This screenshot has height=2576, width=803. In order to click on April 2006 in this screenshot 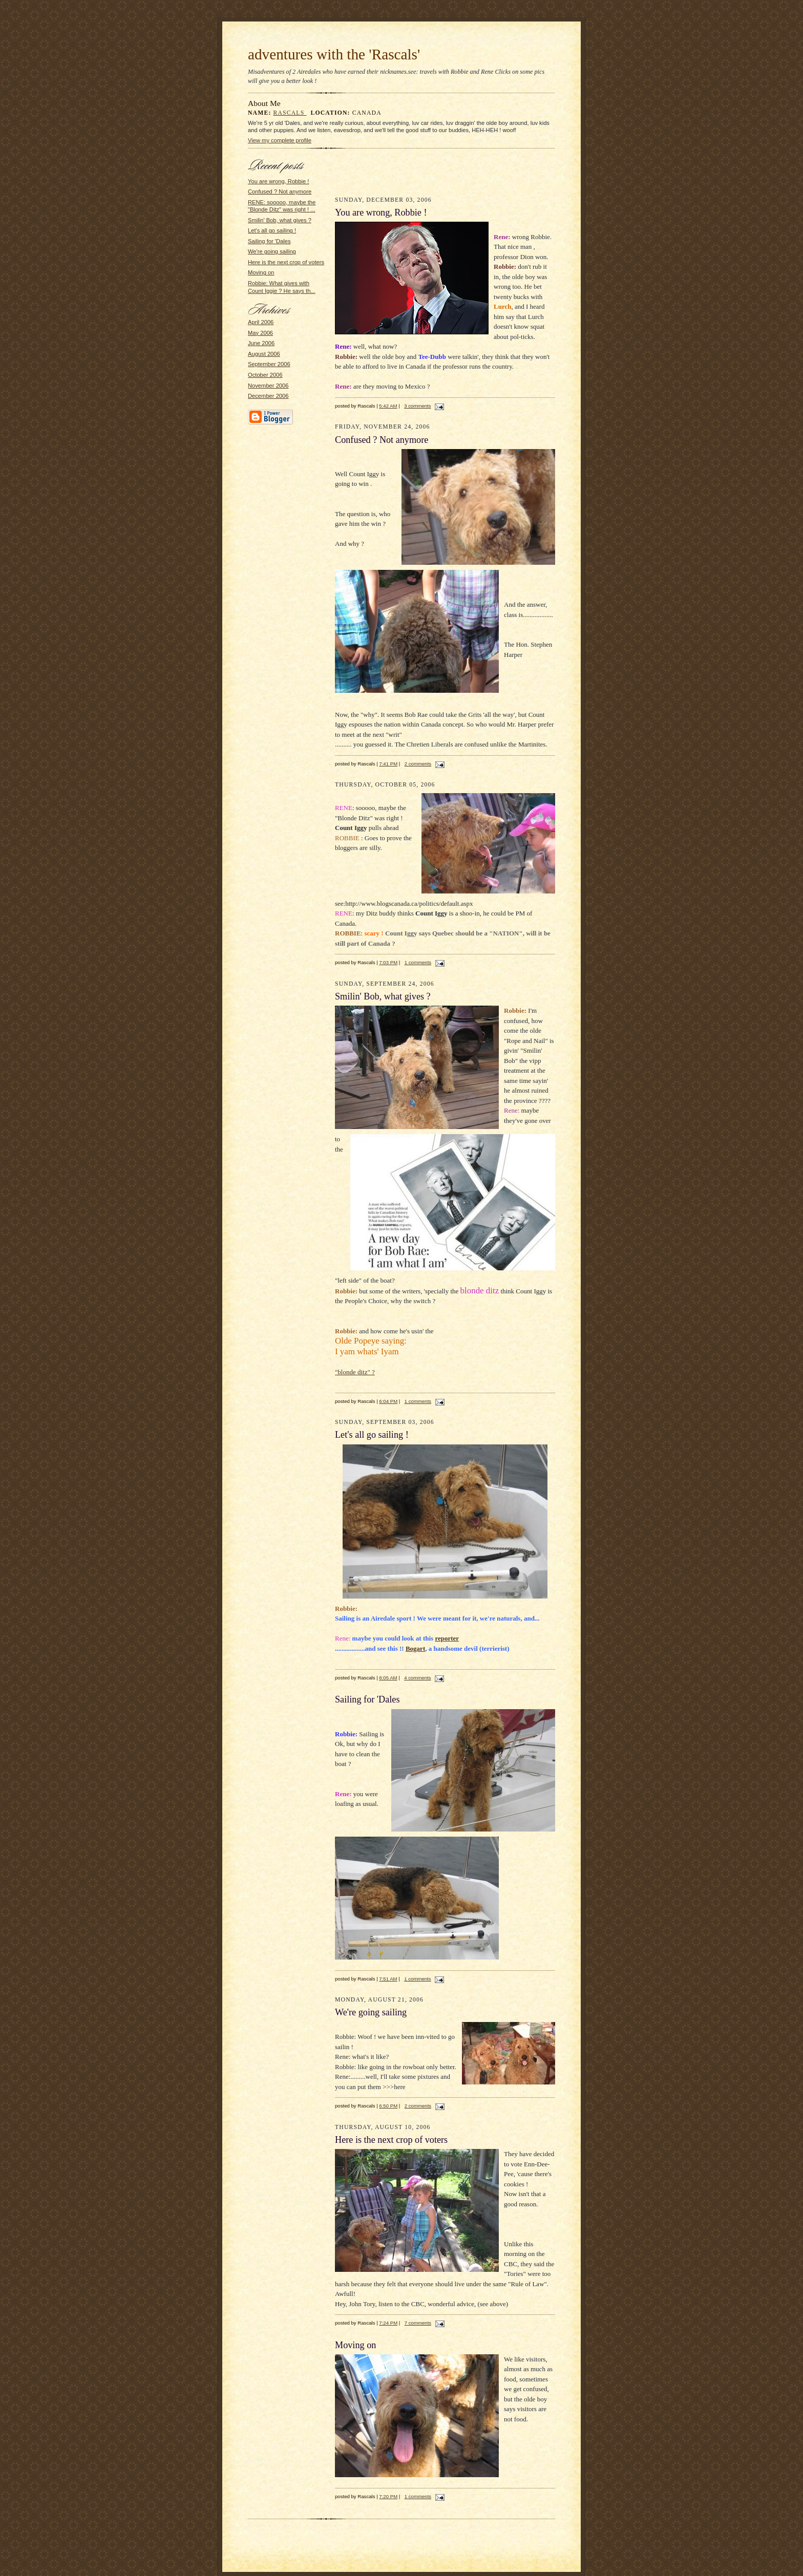, I will do `click(260, 322)`.